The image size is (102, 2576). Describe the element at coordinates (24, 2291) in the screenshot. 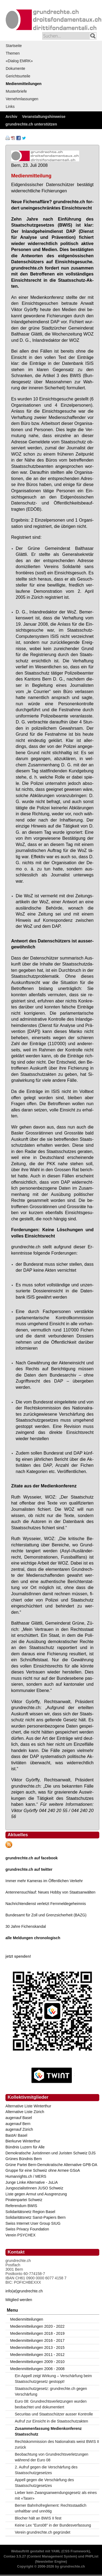

I see `info(at)grundrechte.ch` at that location.